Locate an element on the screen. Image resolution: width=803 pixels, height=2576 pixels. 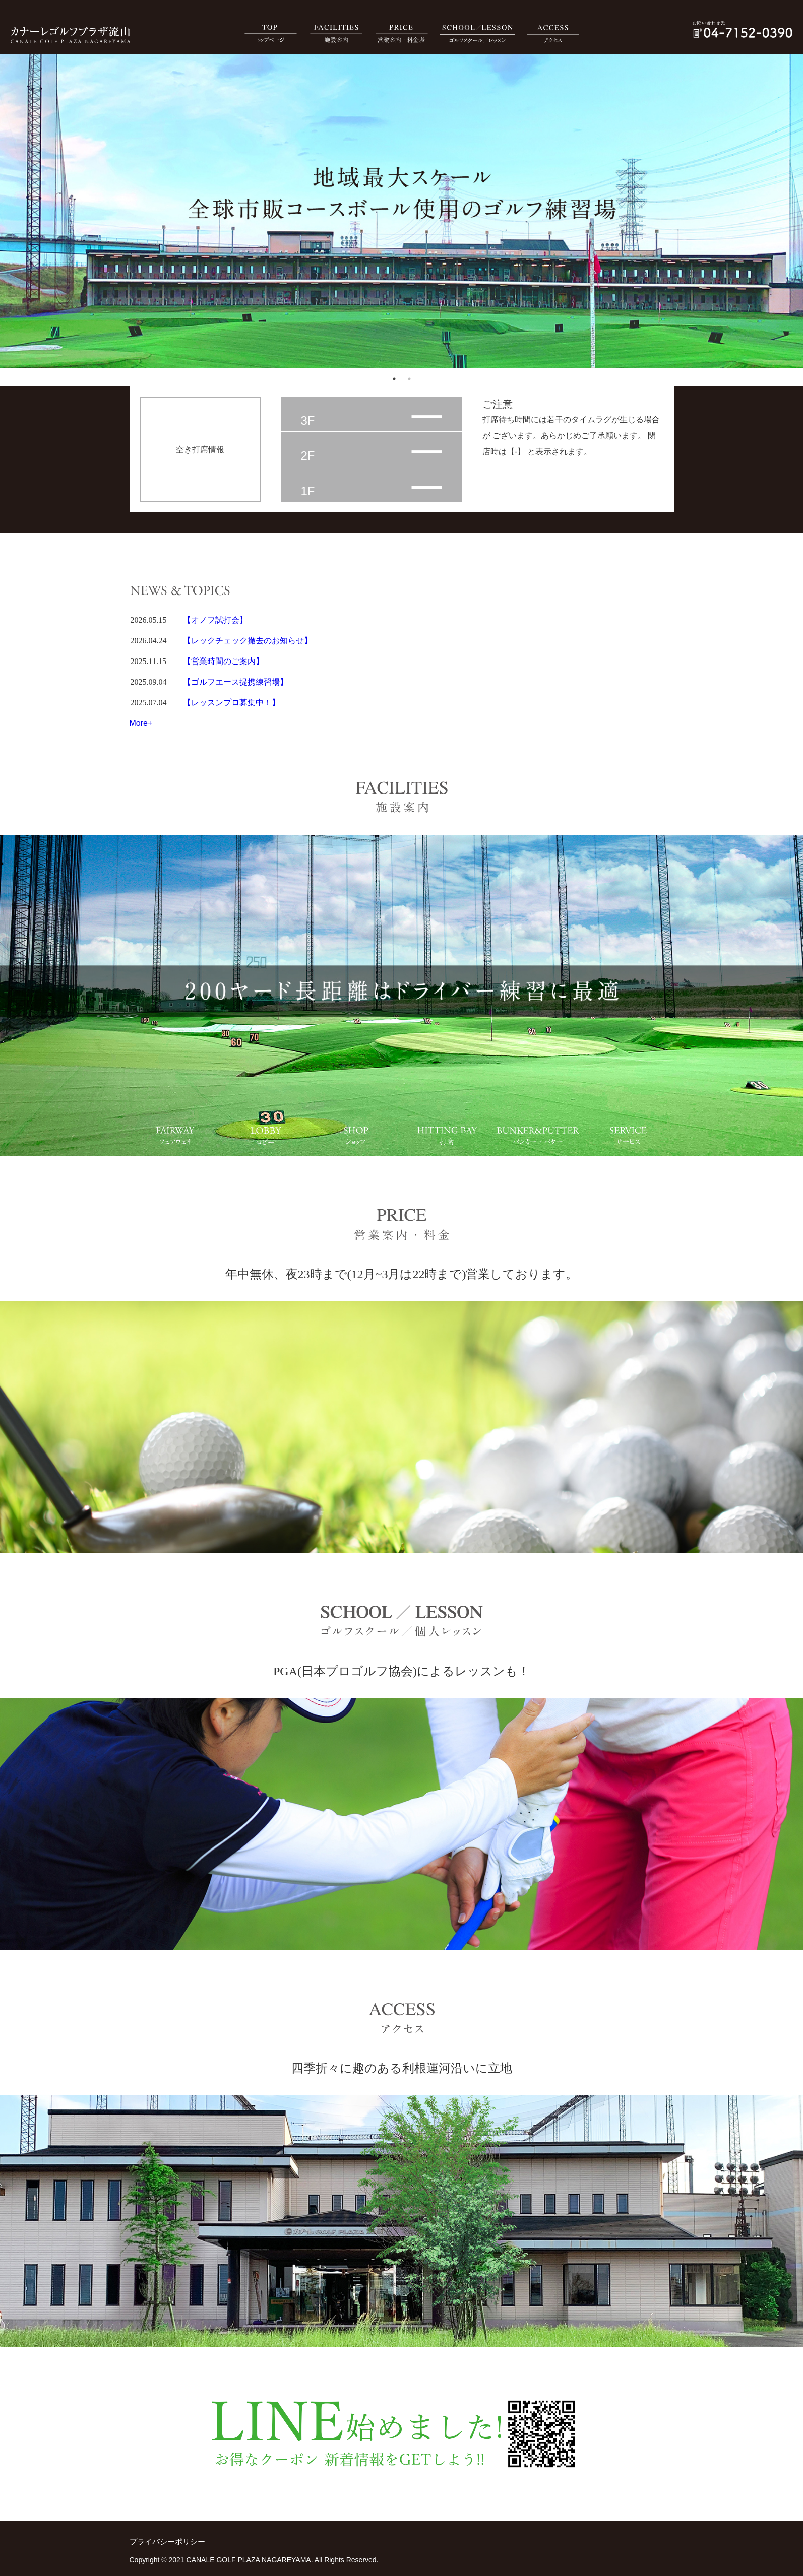
【営業時間のご案内】 is located at coordinates (223, 661).